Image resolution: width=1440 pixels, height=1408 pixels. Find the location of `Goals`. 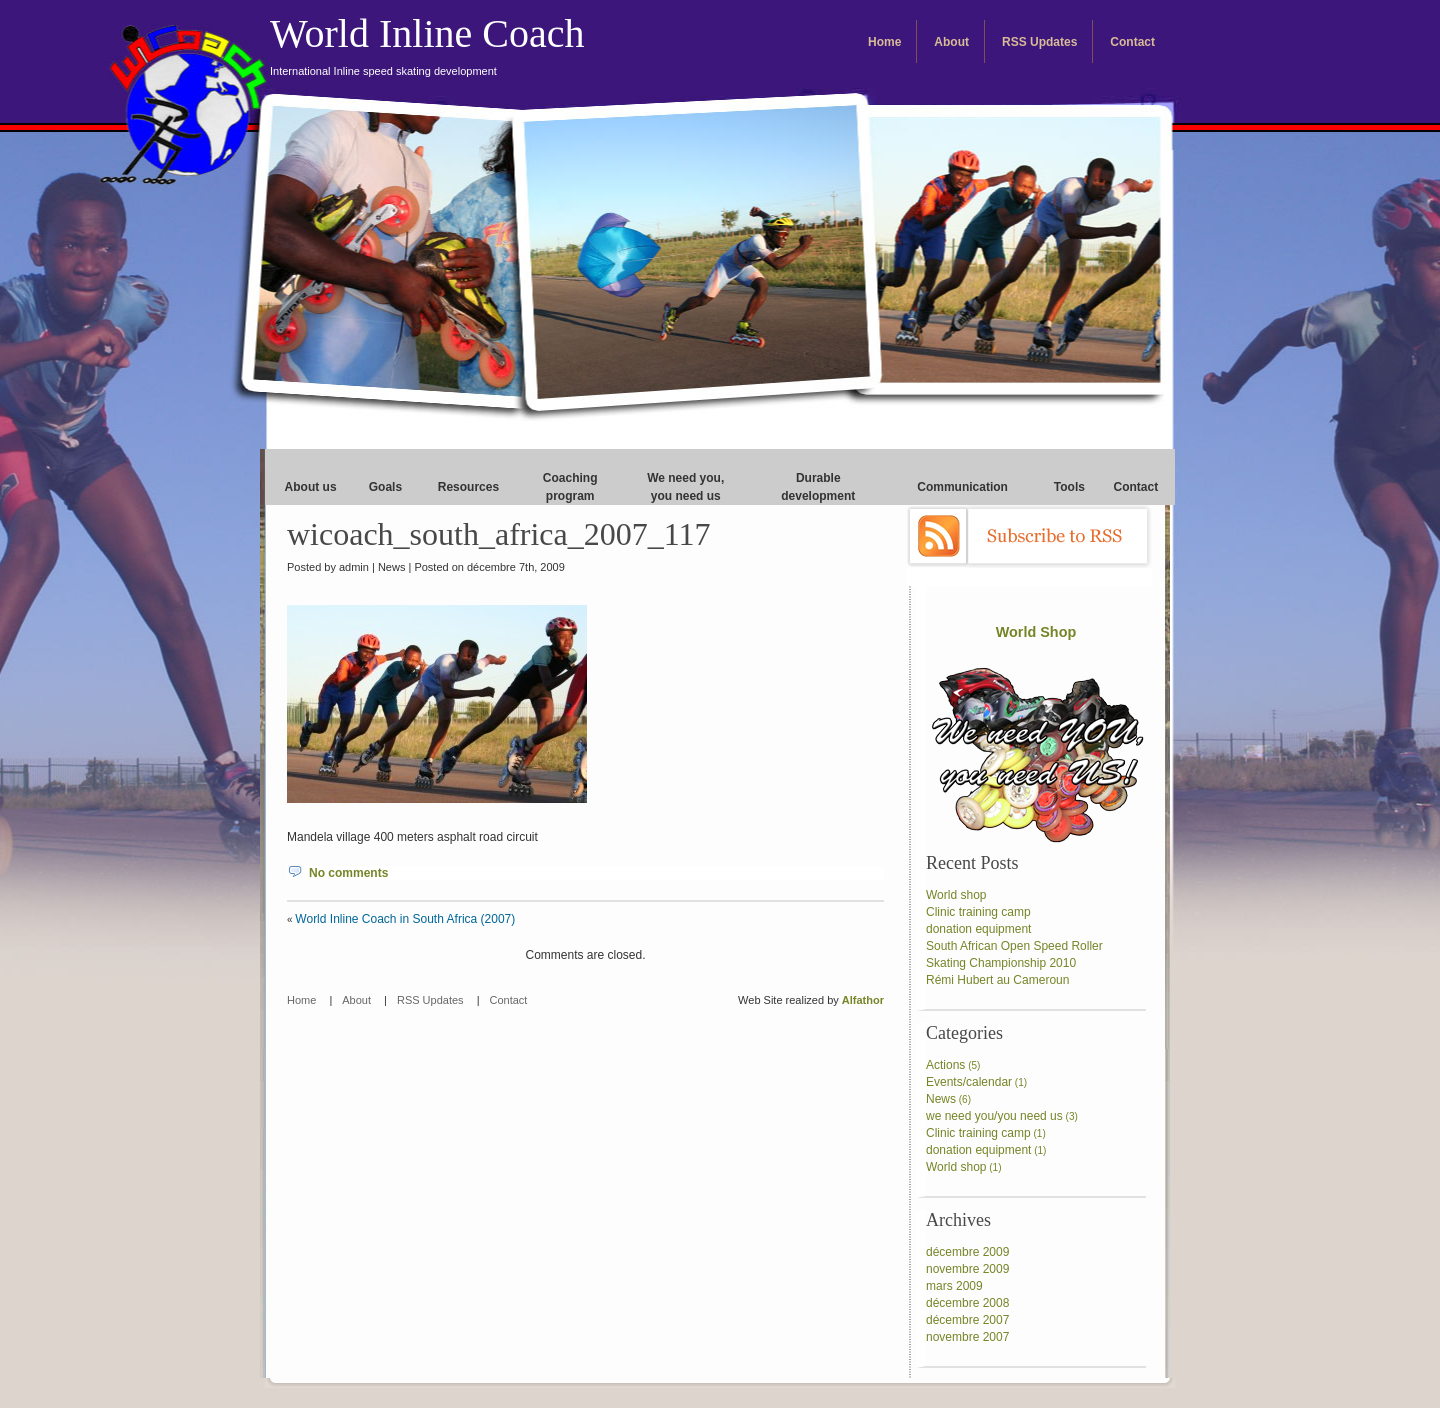

Goals is located at coordinates (385, 487).